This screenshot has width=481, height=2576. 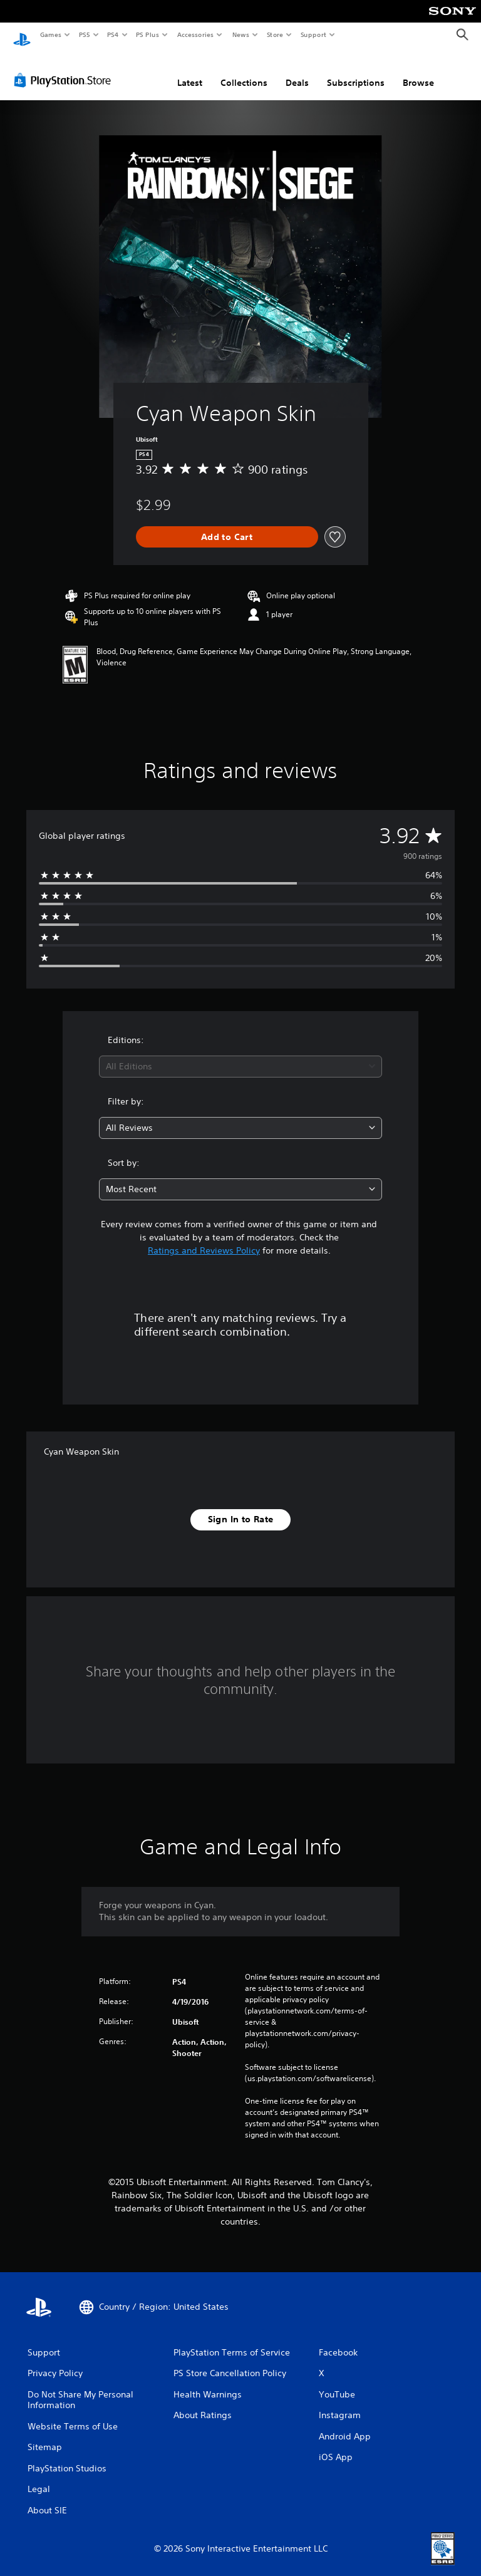 What do you see at coordinates (84, 34) in the screenshot?
I see `PS5` at bounding box center [84, 34].